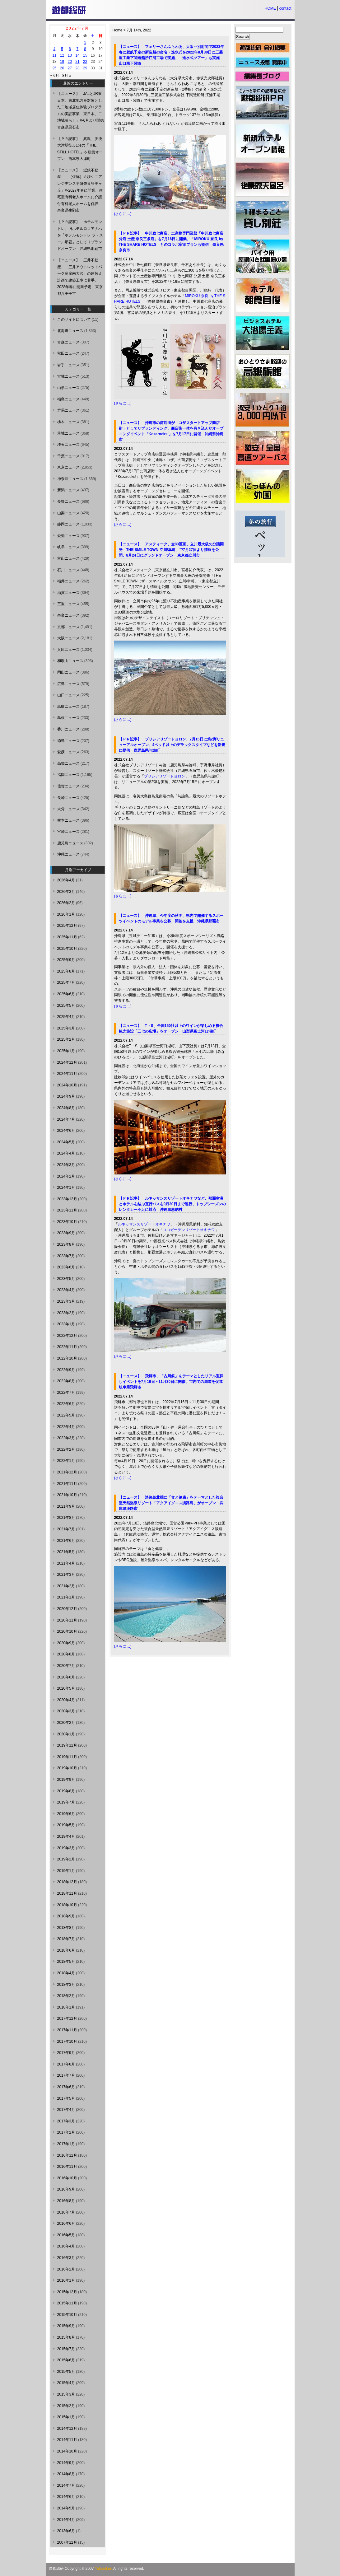 This screenshot has height=2576, width=340. Describe the element at coordinates (66, 2075) in the screenshot. I see `2017年7月` at that location.